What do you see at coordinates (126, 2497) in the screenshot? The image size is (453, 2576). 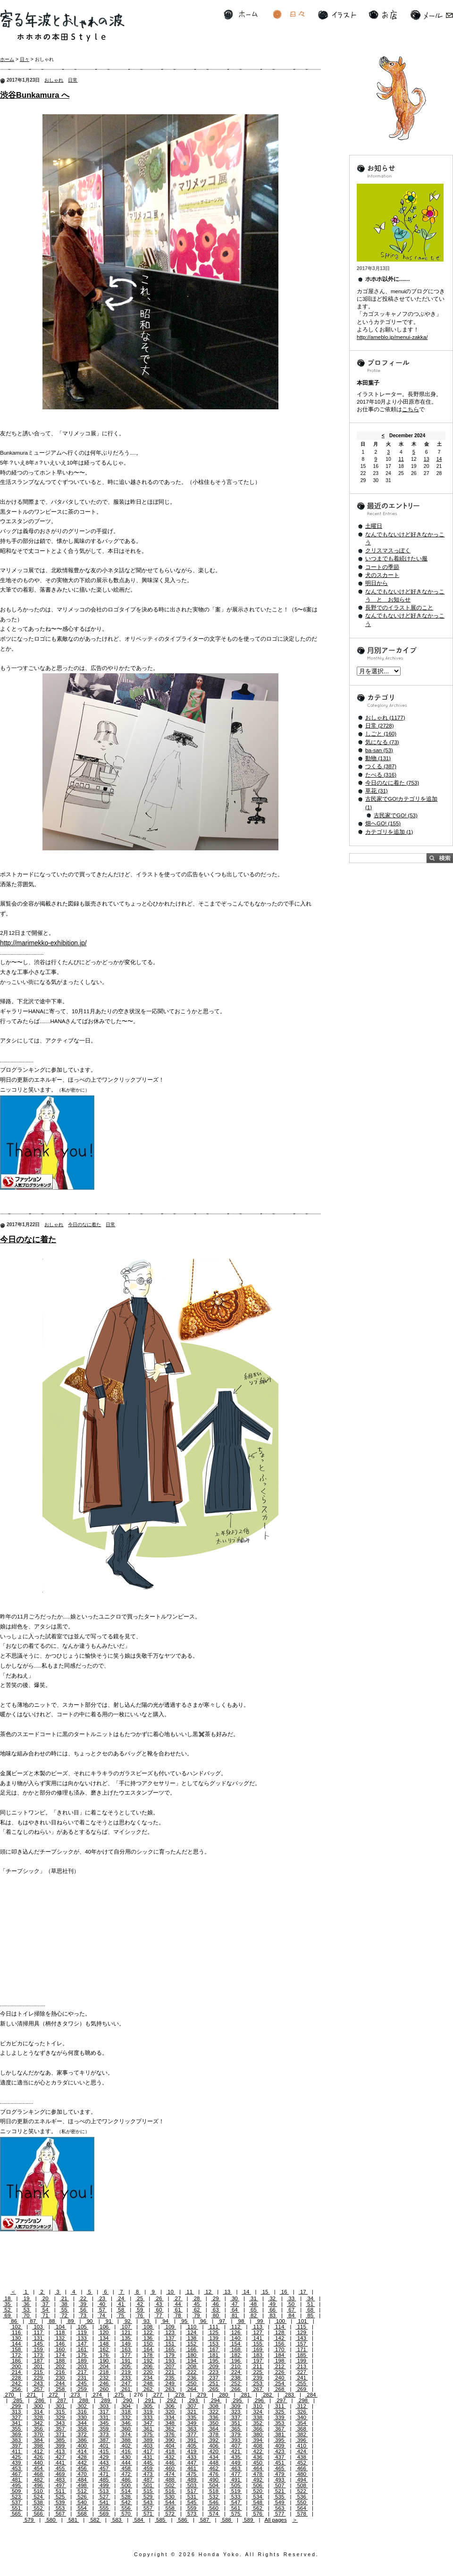 I see `528` at bounding box center [126, 2497].